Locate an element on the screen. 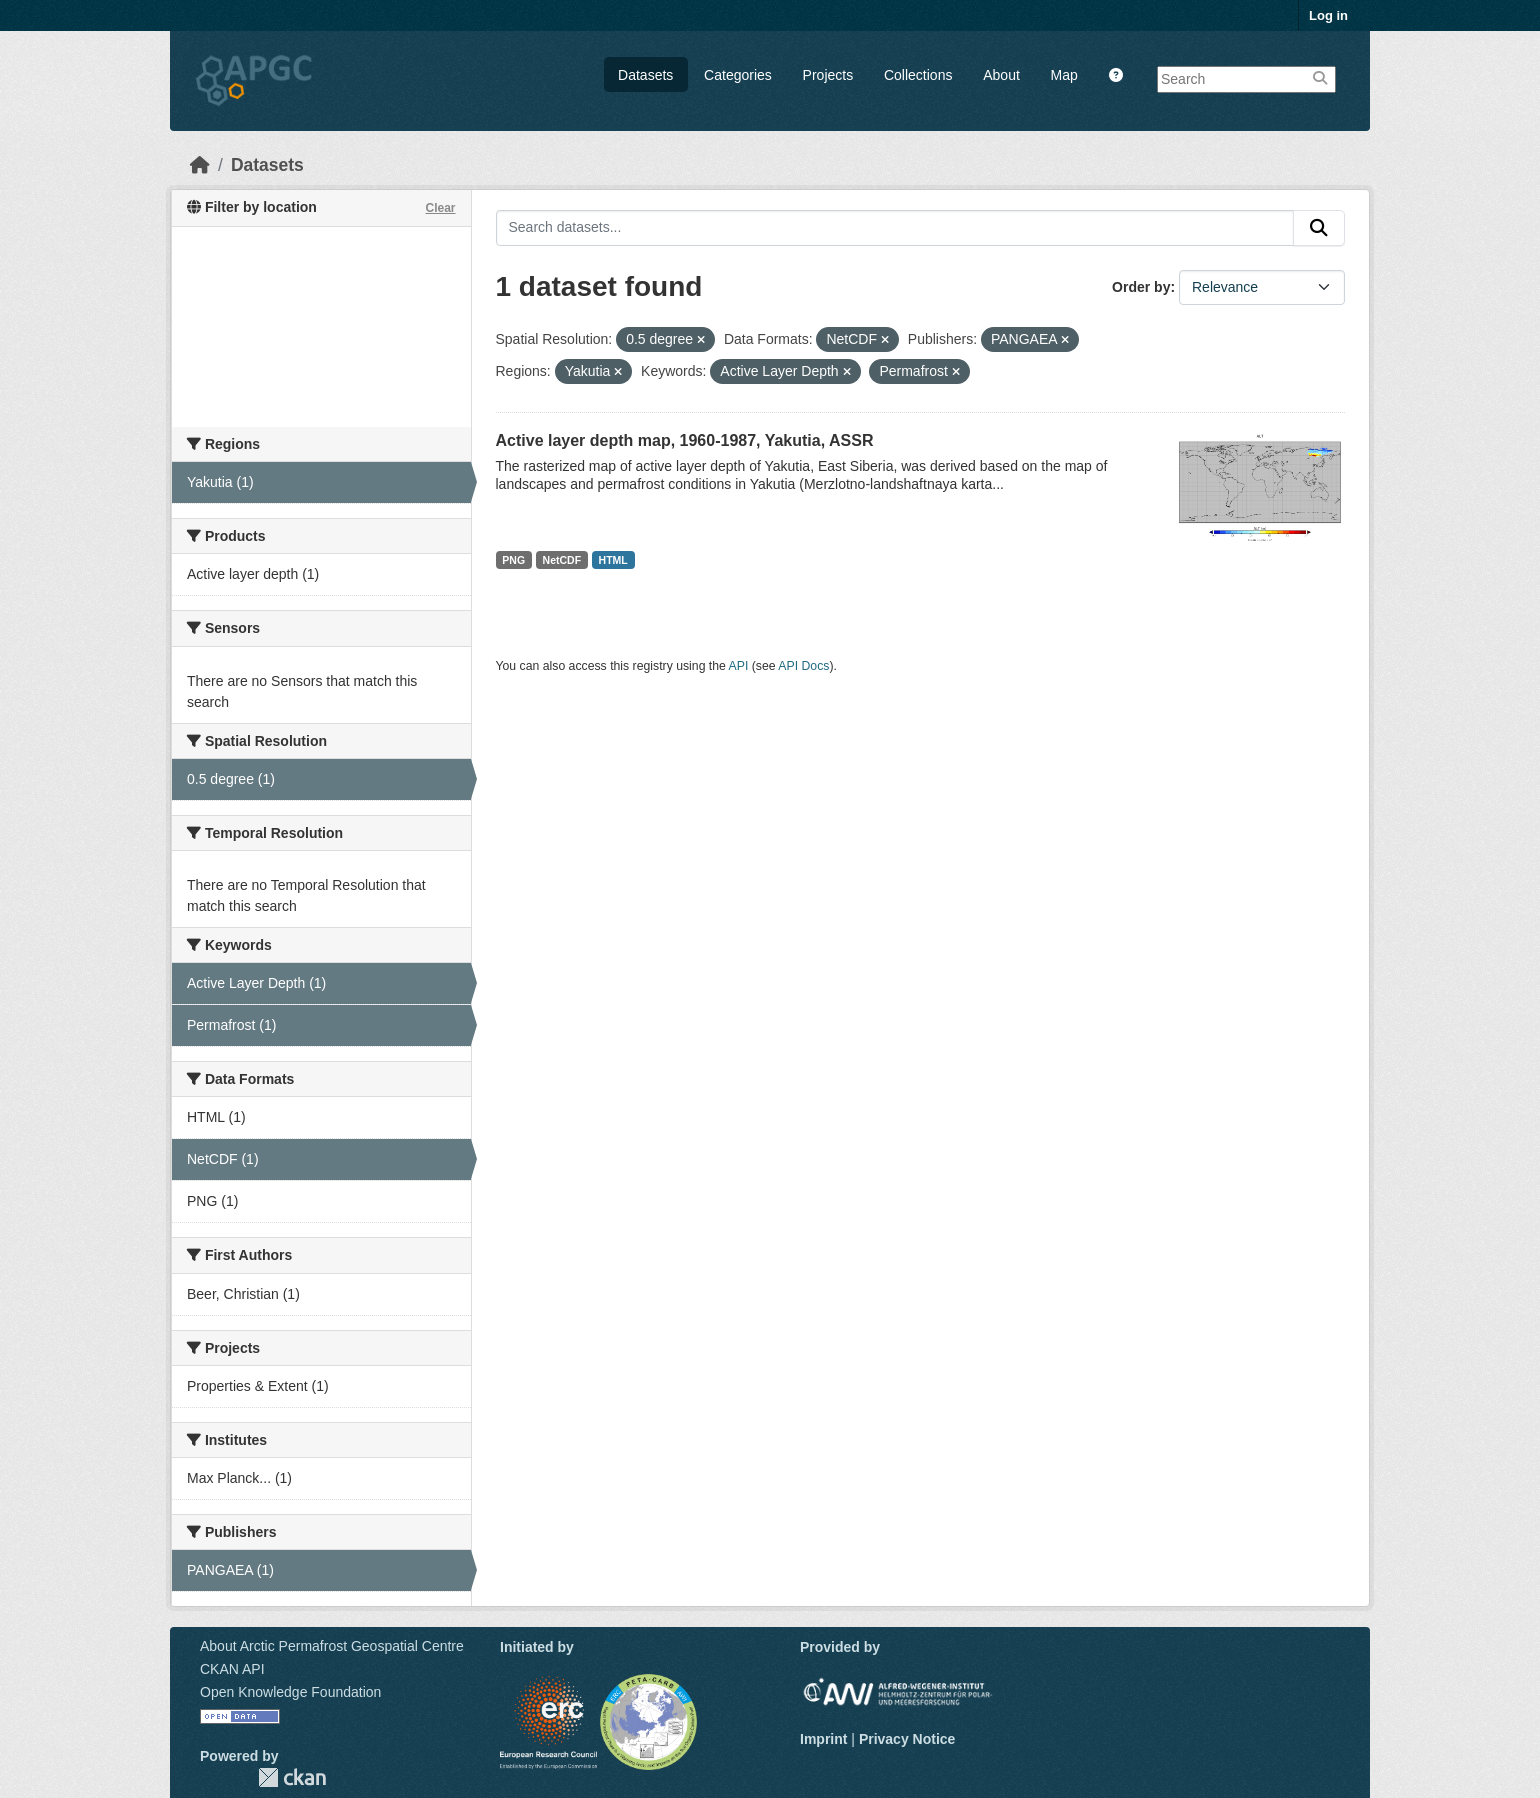 Image resolution: width=1540 pixels, height=1798 pixels. Open Knowledge Foundation is located at coordinates (290, 1692).